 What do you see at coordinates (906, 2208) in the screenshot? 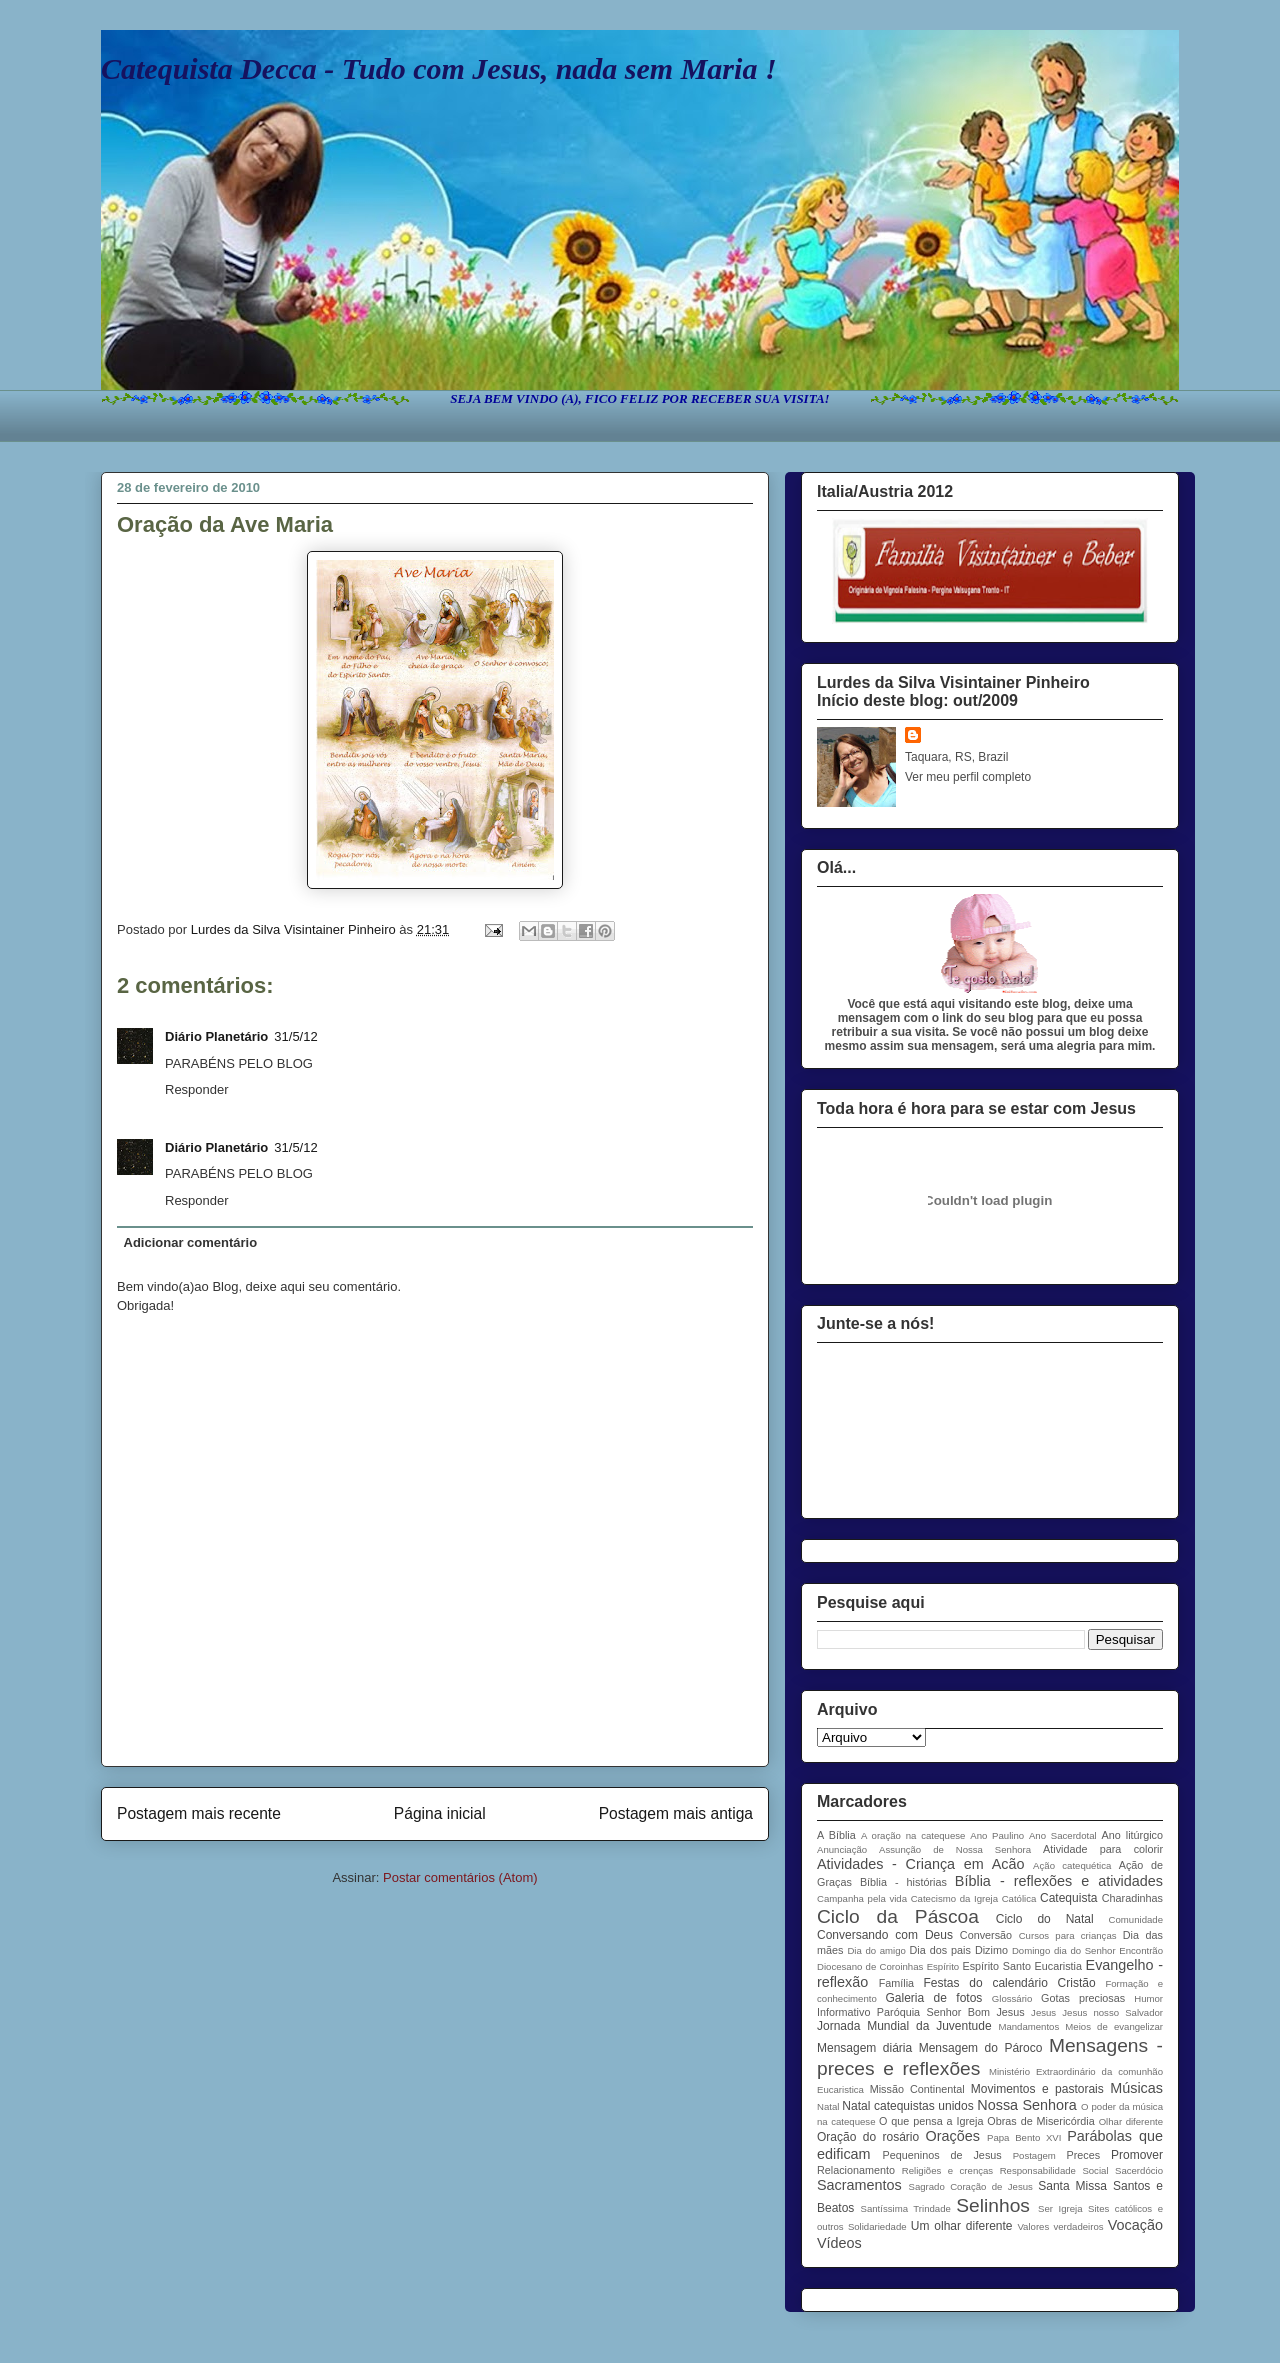
I see `Santíssima Trindade` at bounding box center [906, 2208].